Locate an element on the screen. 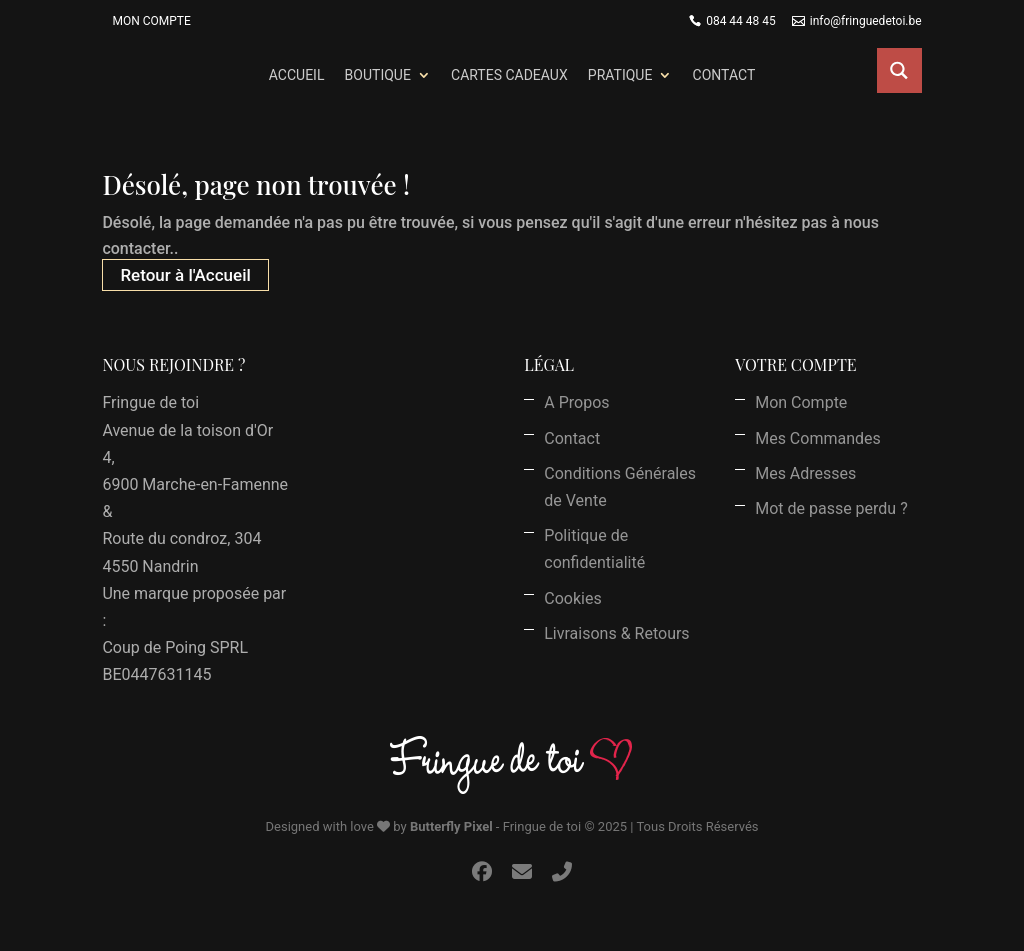 The height and width of the screenshot is (951, 1024). Boutique is located at coordinates (378, 75).